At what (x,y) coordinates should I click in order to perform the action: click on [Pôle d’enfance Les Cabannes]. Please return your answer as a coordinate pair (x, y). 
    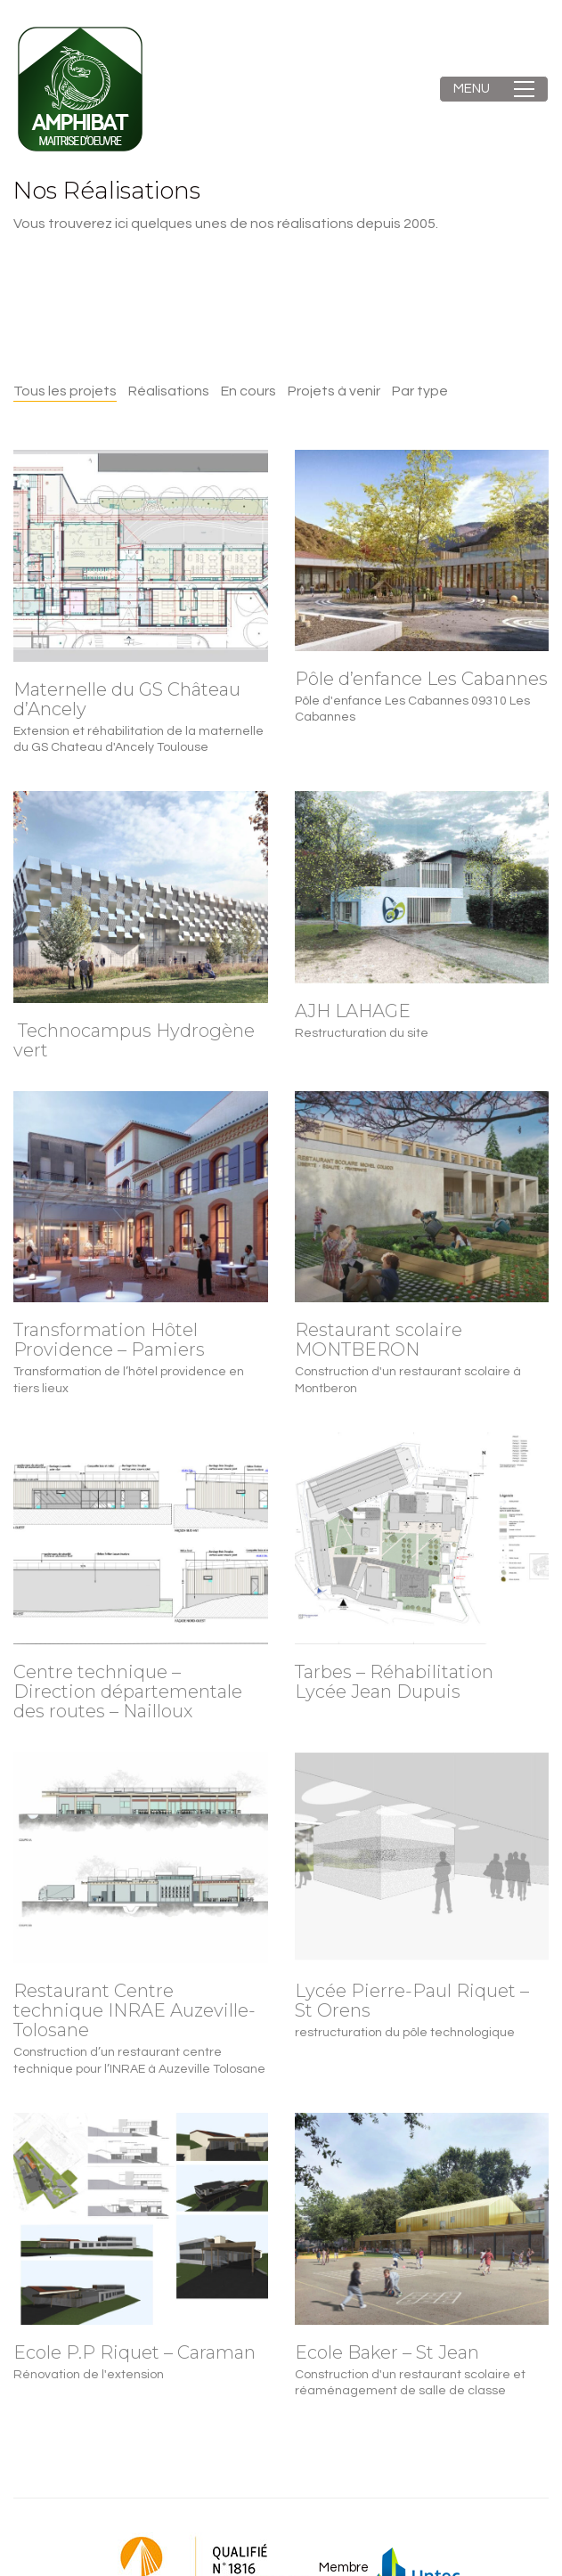
    Looking at the image, I should click on (422, 550).